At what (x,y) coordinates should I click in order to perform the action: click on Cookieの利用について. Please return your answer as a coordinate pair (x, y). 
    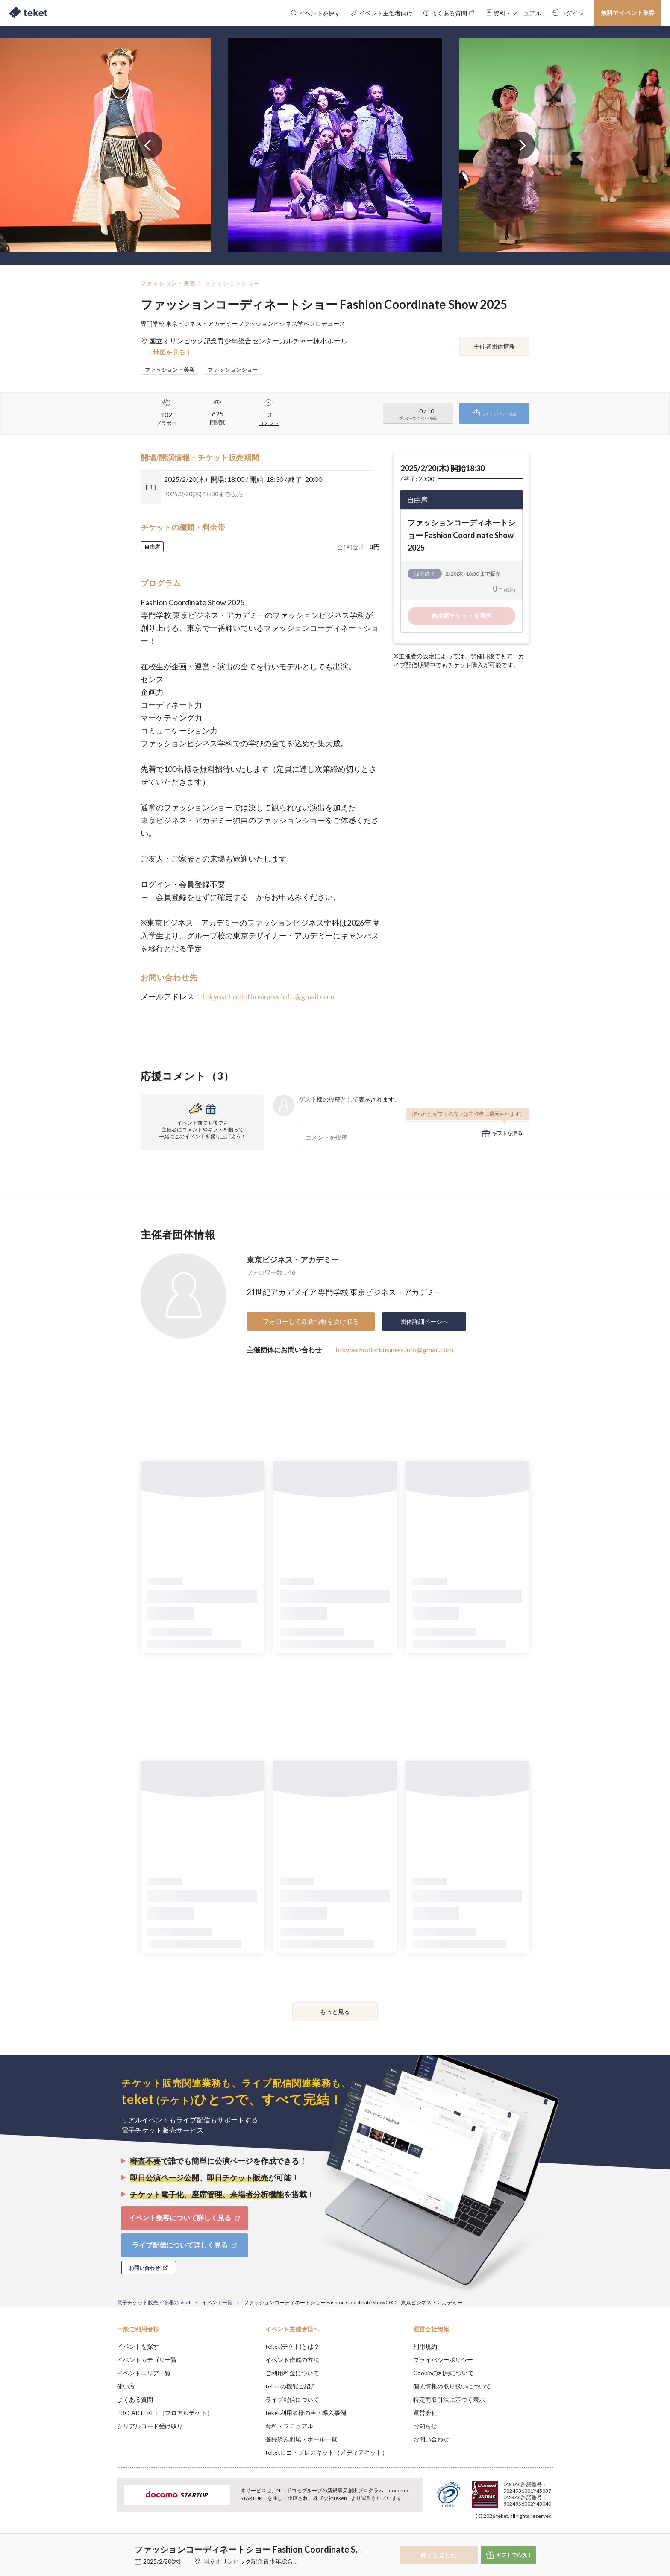
    Looking at the image, I should click on (443, 2373).